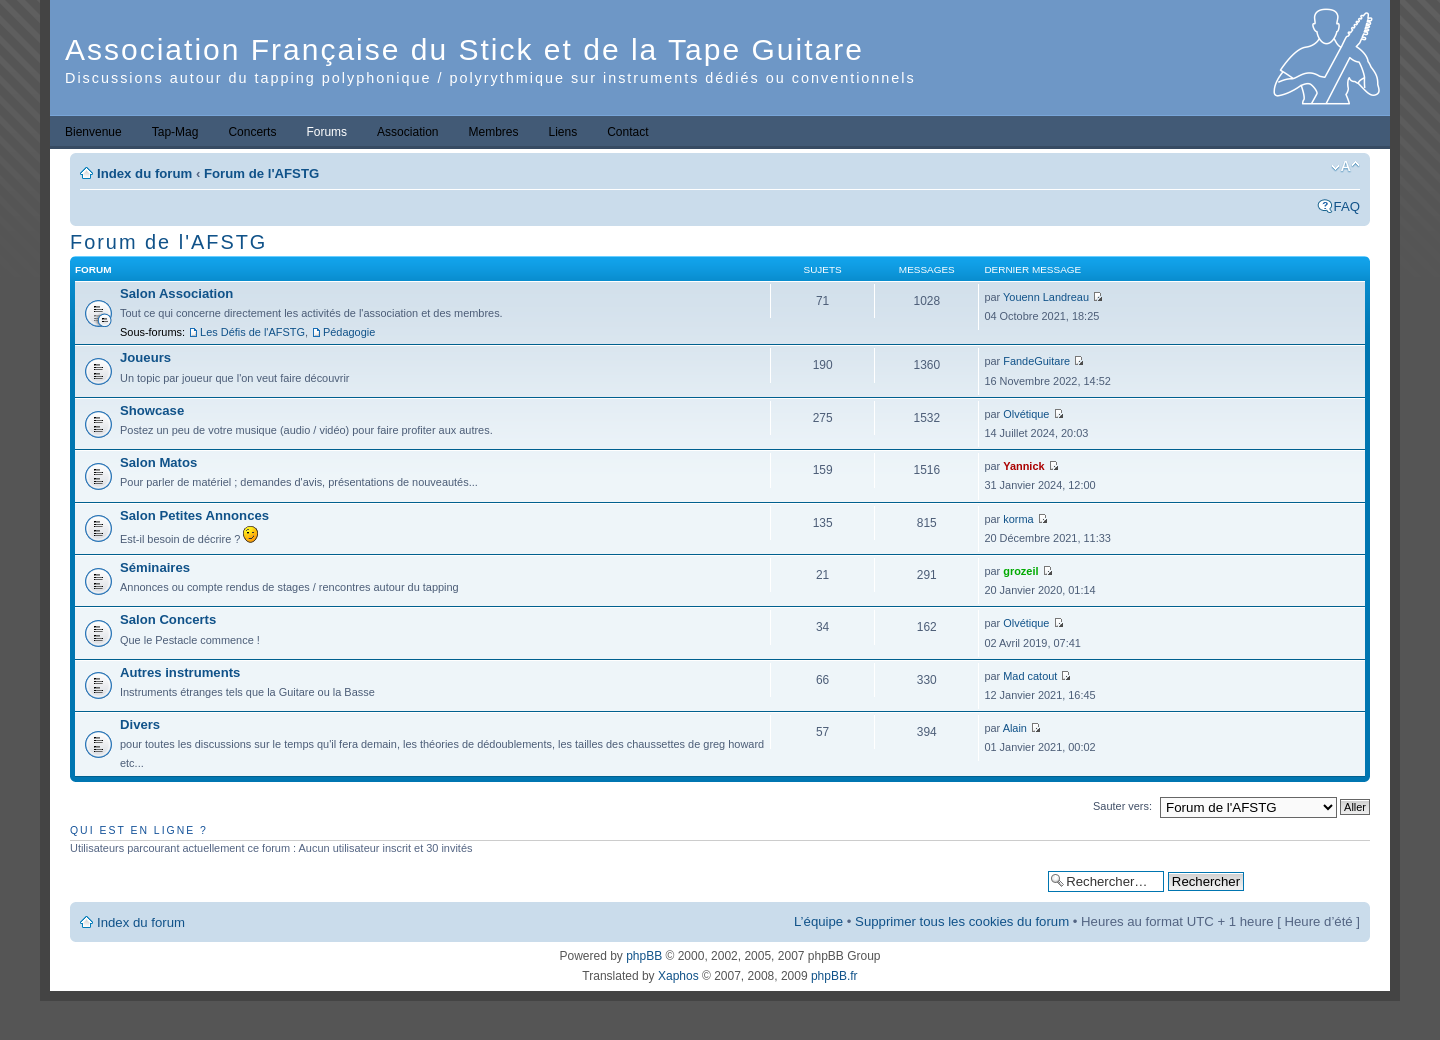  Describe the element at coordinates (493, 132) in the screenshot. I see `Membres` at that location.